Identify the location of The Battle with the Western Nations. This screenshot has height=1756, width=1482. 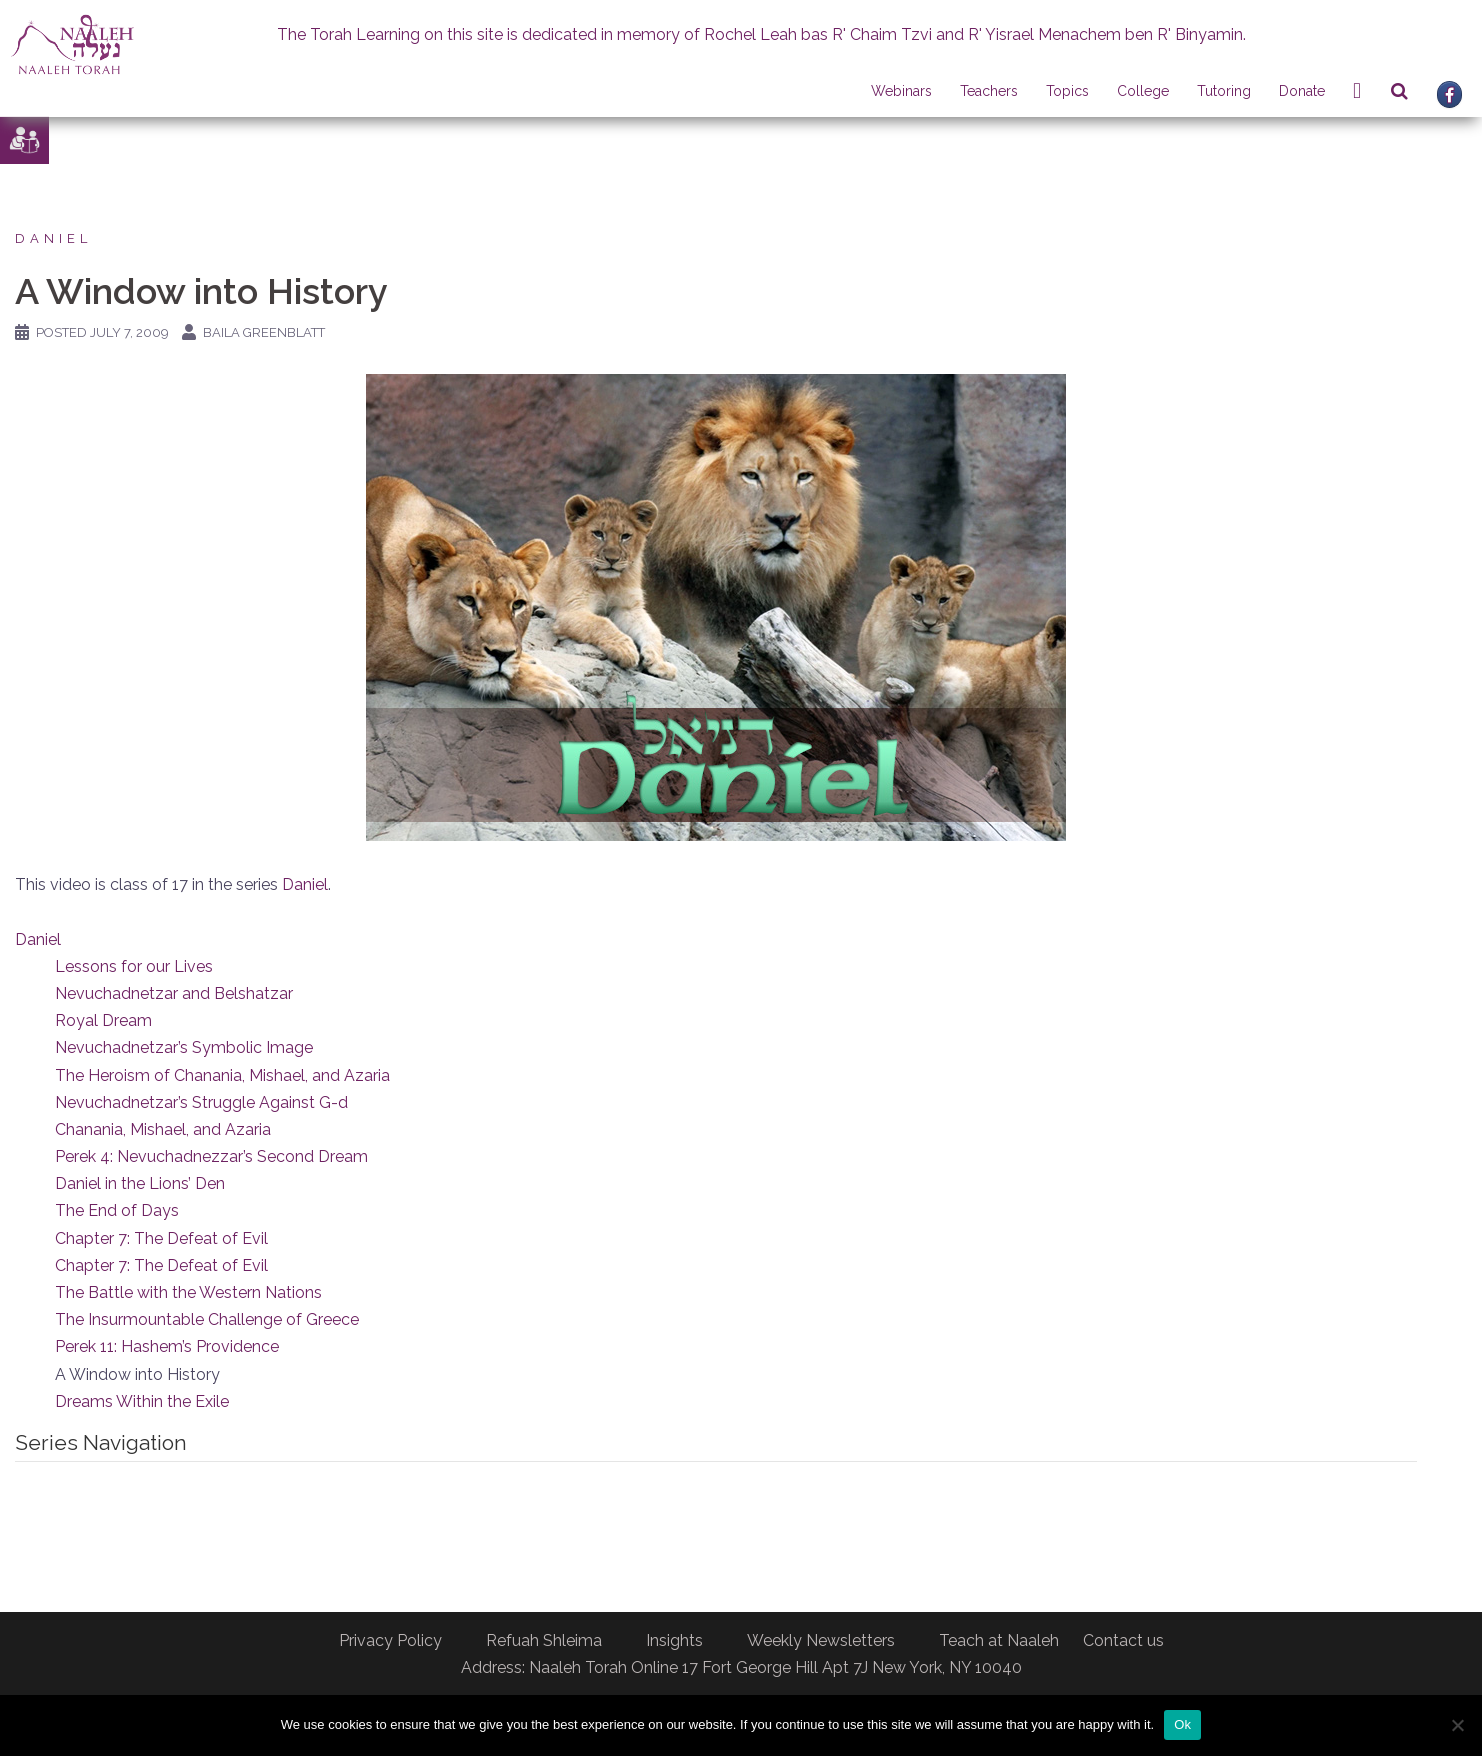
(188, 1292).